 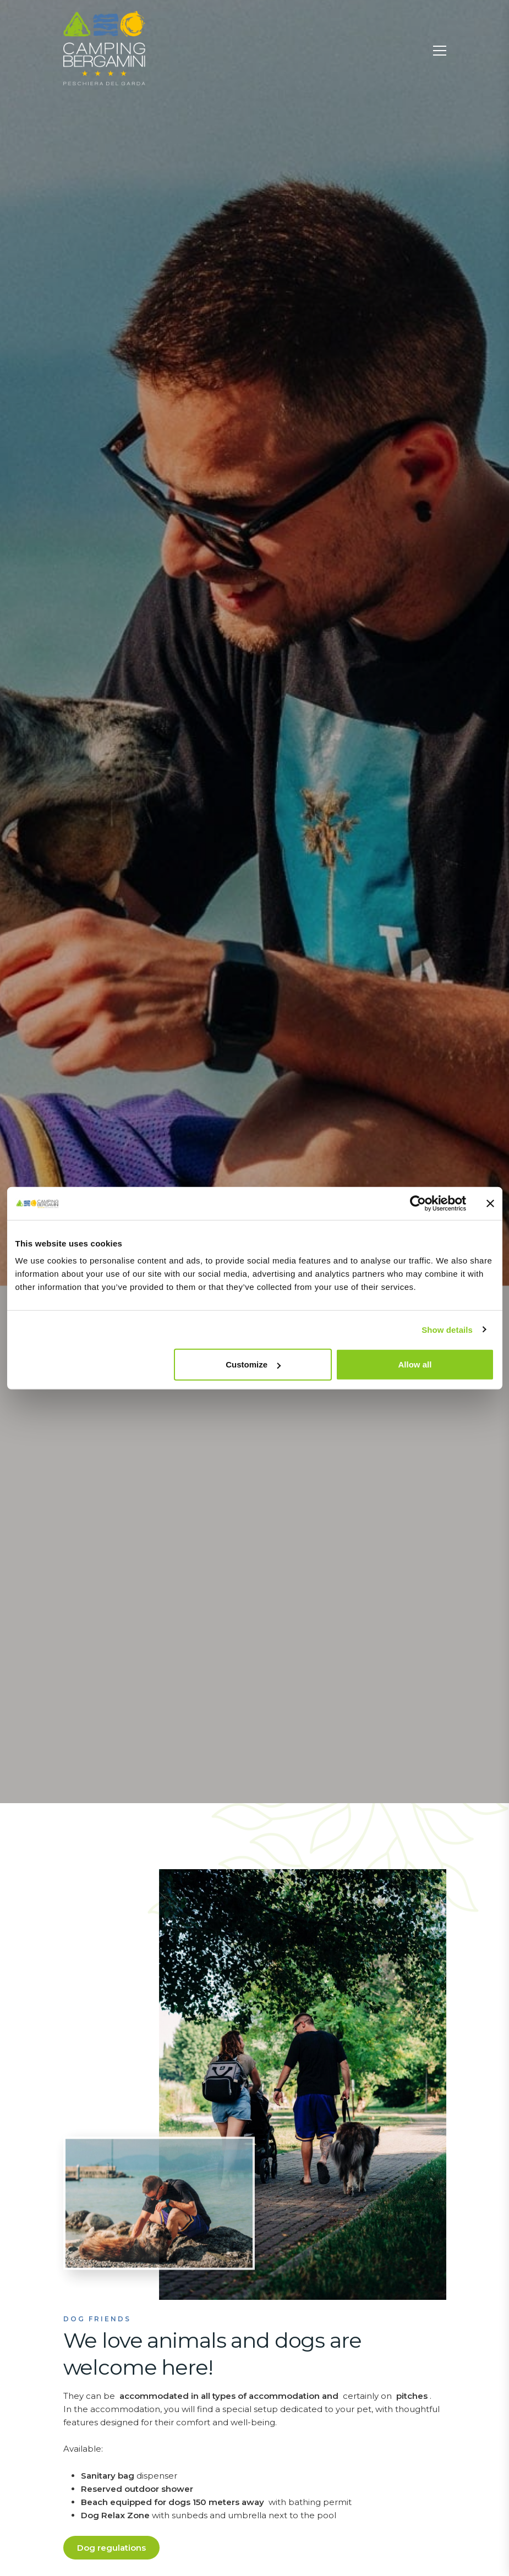 I want to click on Allow all, so click(x=415, y=1364).